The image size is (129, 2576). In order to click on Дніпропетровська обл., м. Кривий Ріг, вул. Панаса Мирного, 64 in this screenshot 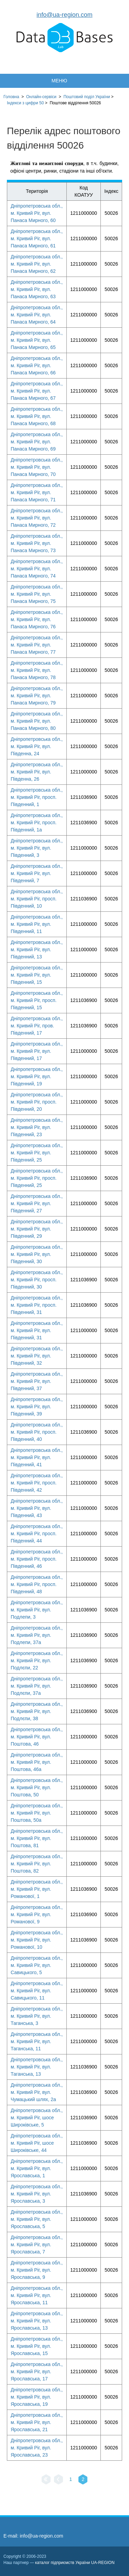, I will do `click(37, 315)`.